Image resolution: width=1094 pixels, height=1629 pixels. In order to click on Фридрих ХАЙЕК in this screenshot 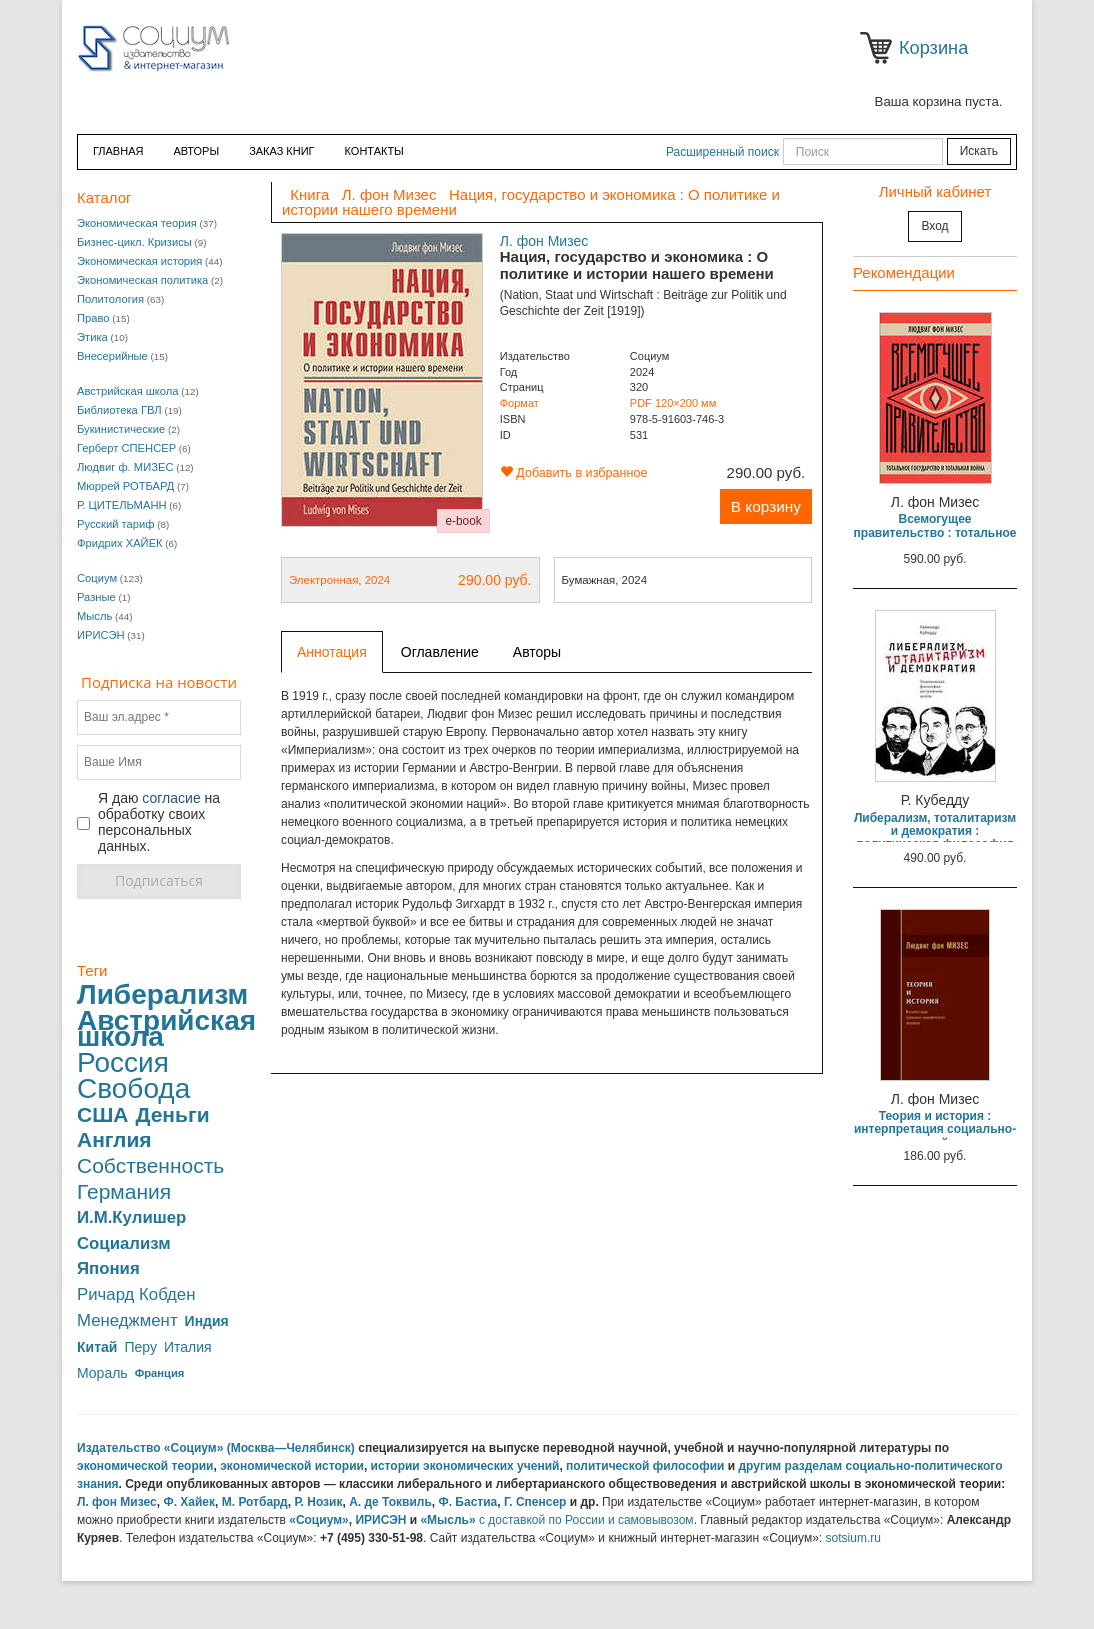, I will do `click(120, 543)`.